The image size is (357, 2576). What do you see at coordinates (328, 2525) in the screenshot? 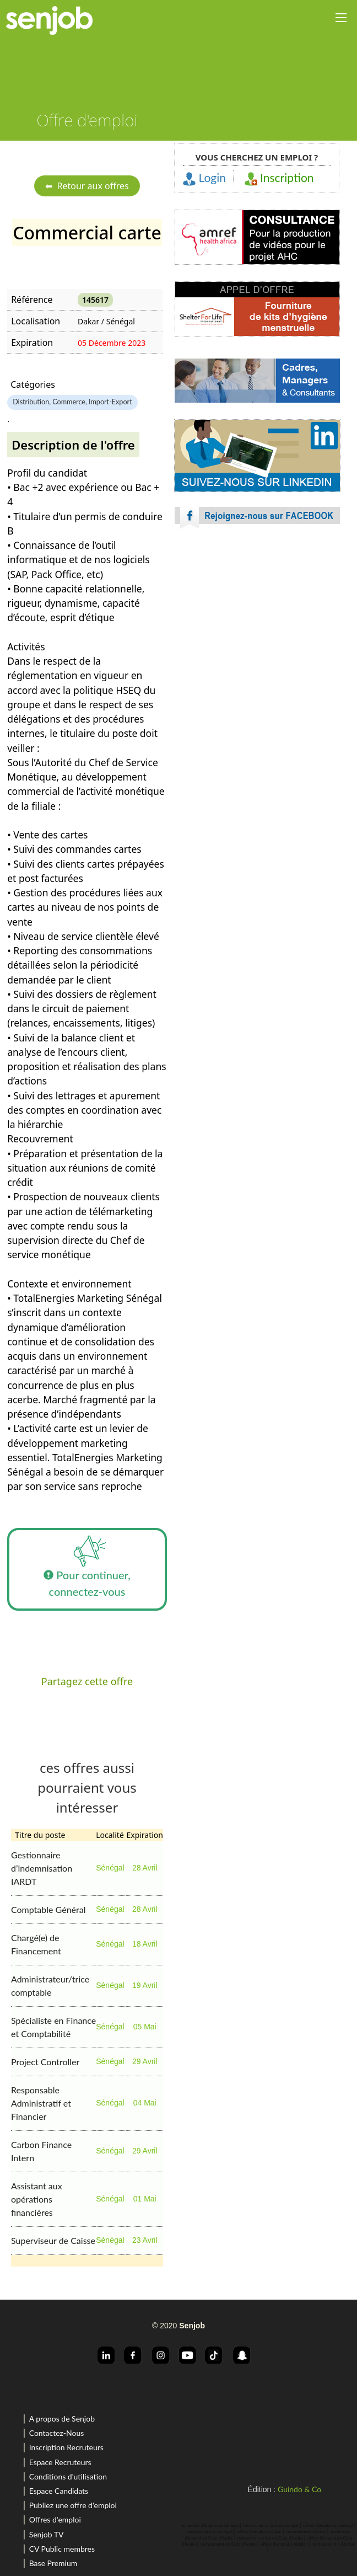
I see `offres d'emploi au sénégal` at bounding box center [328, 2525].